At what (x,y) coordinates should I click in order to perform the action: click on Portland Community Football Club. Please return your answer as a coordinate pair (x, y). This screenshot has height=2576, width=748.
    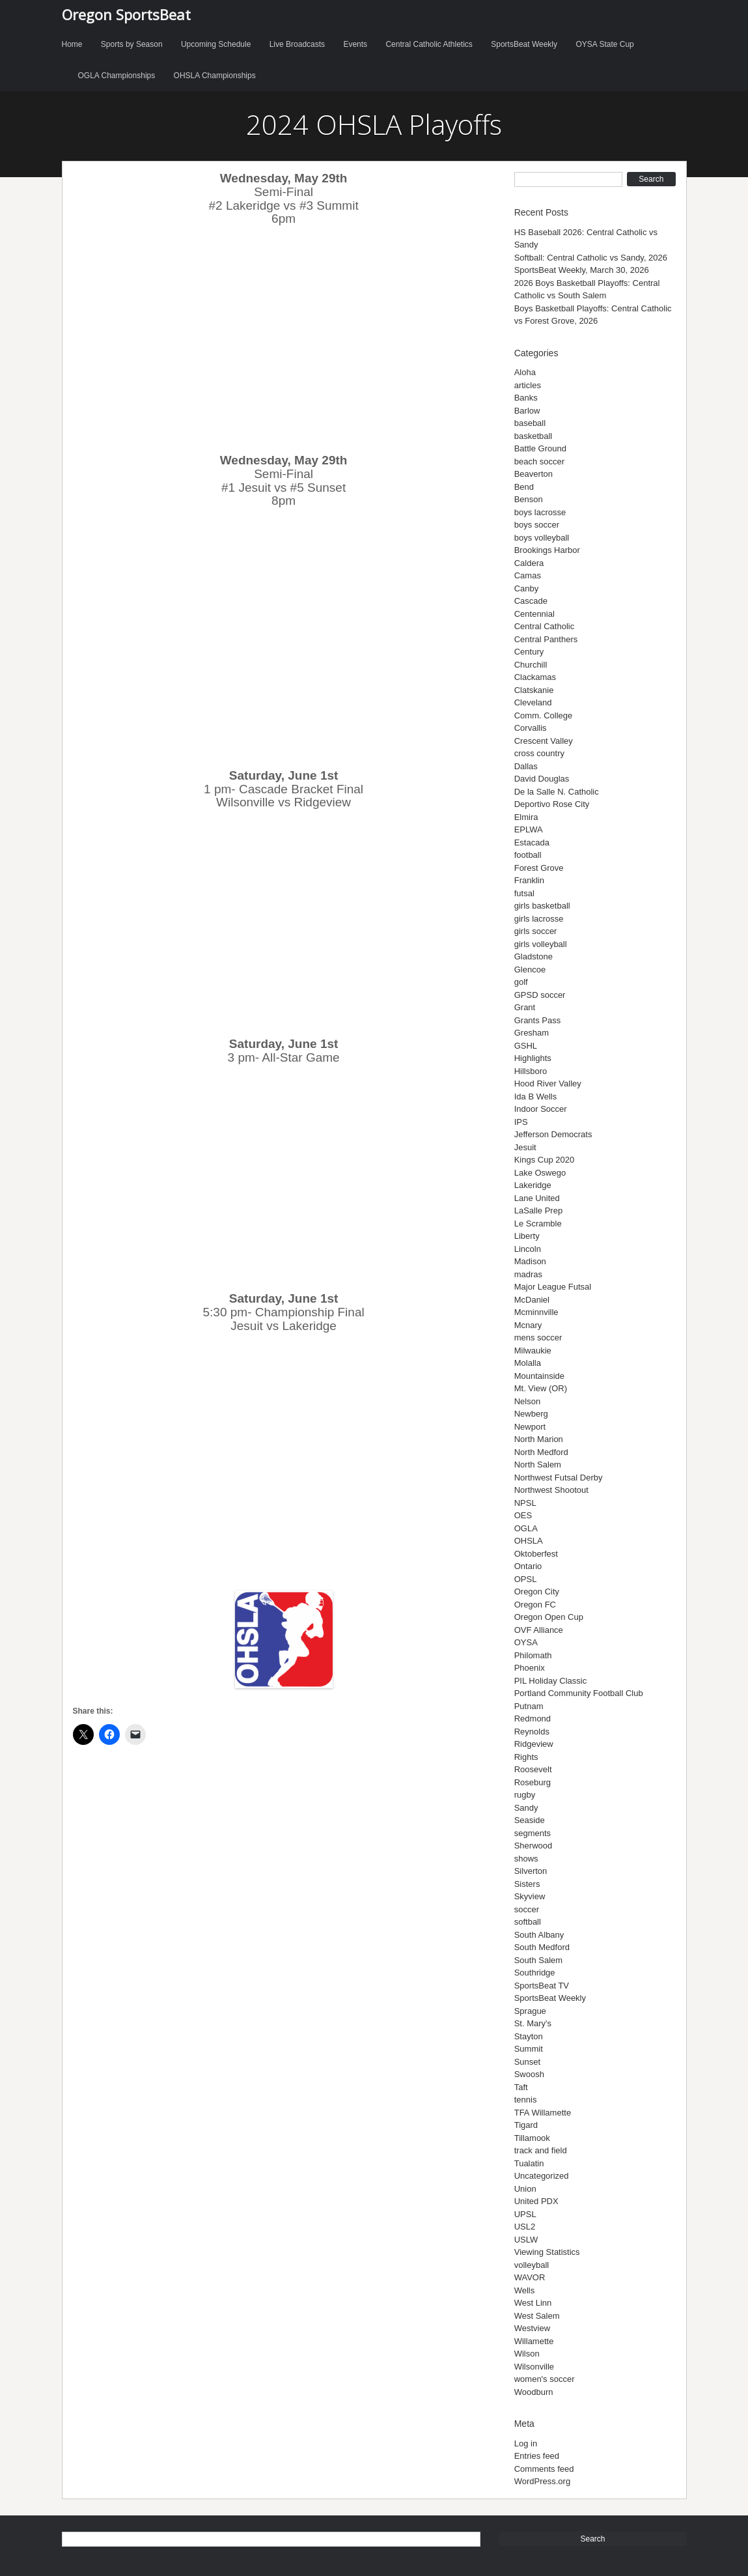
    Looking at the image, I should click on (578, 1693).